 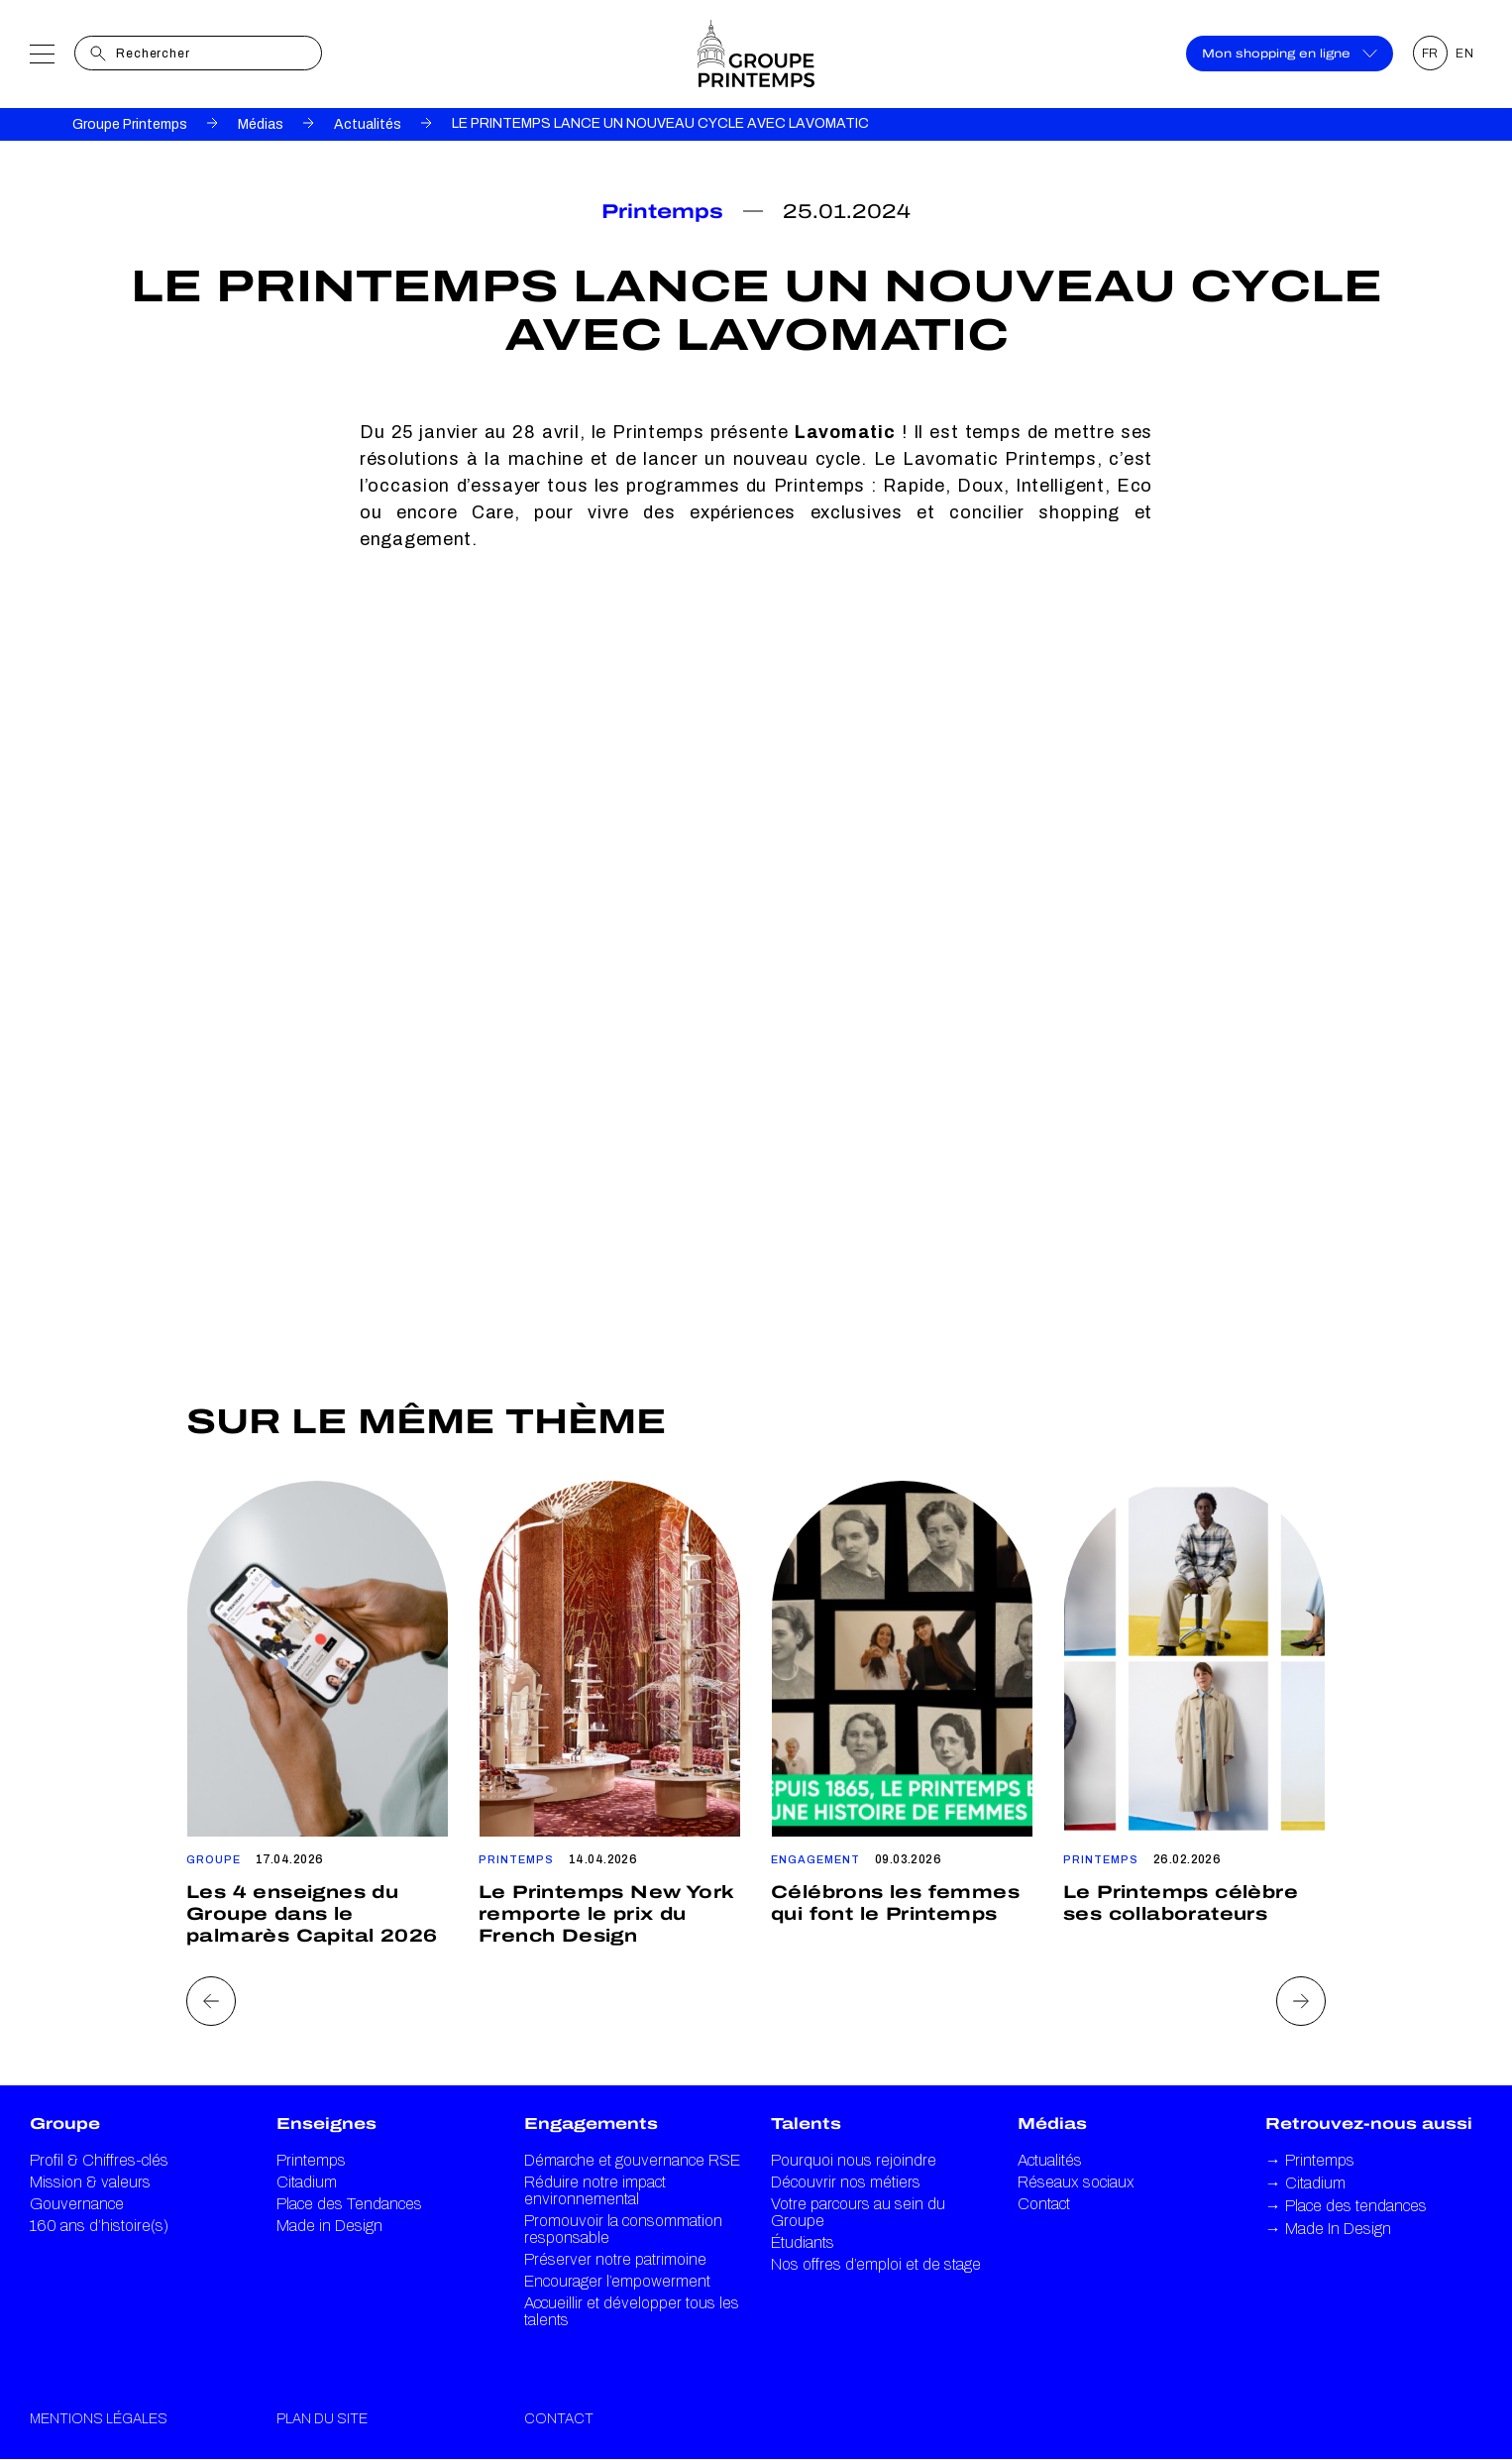 I want to click on Groupe, so click(x=65, y=2123).